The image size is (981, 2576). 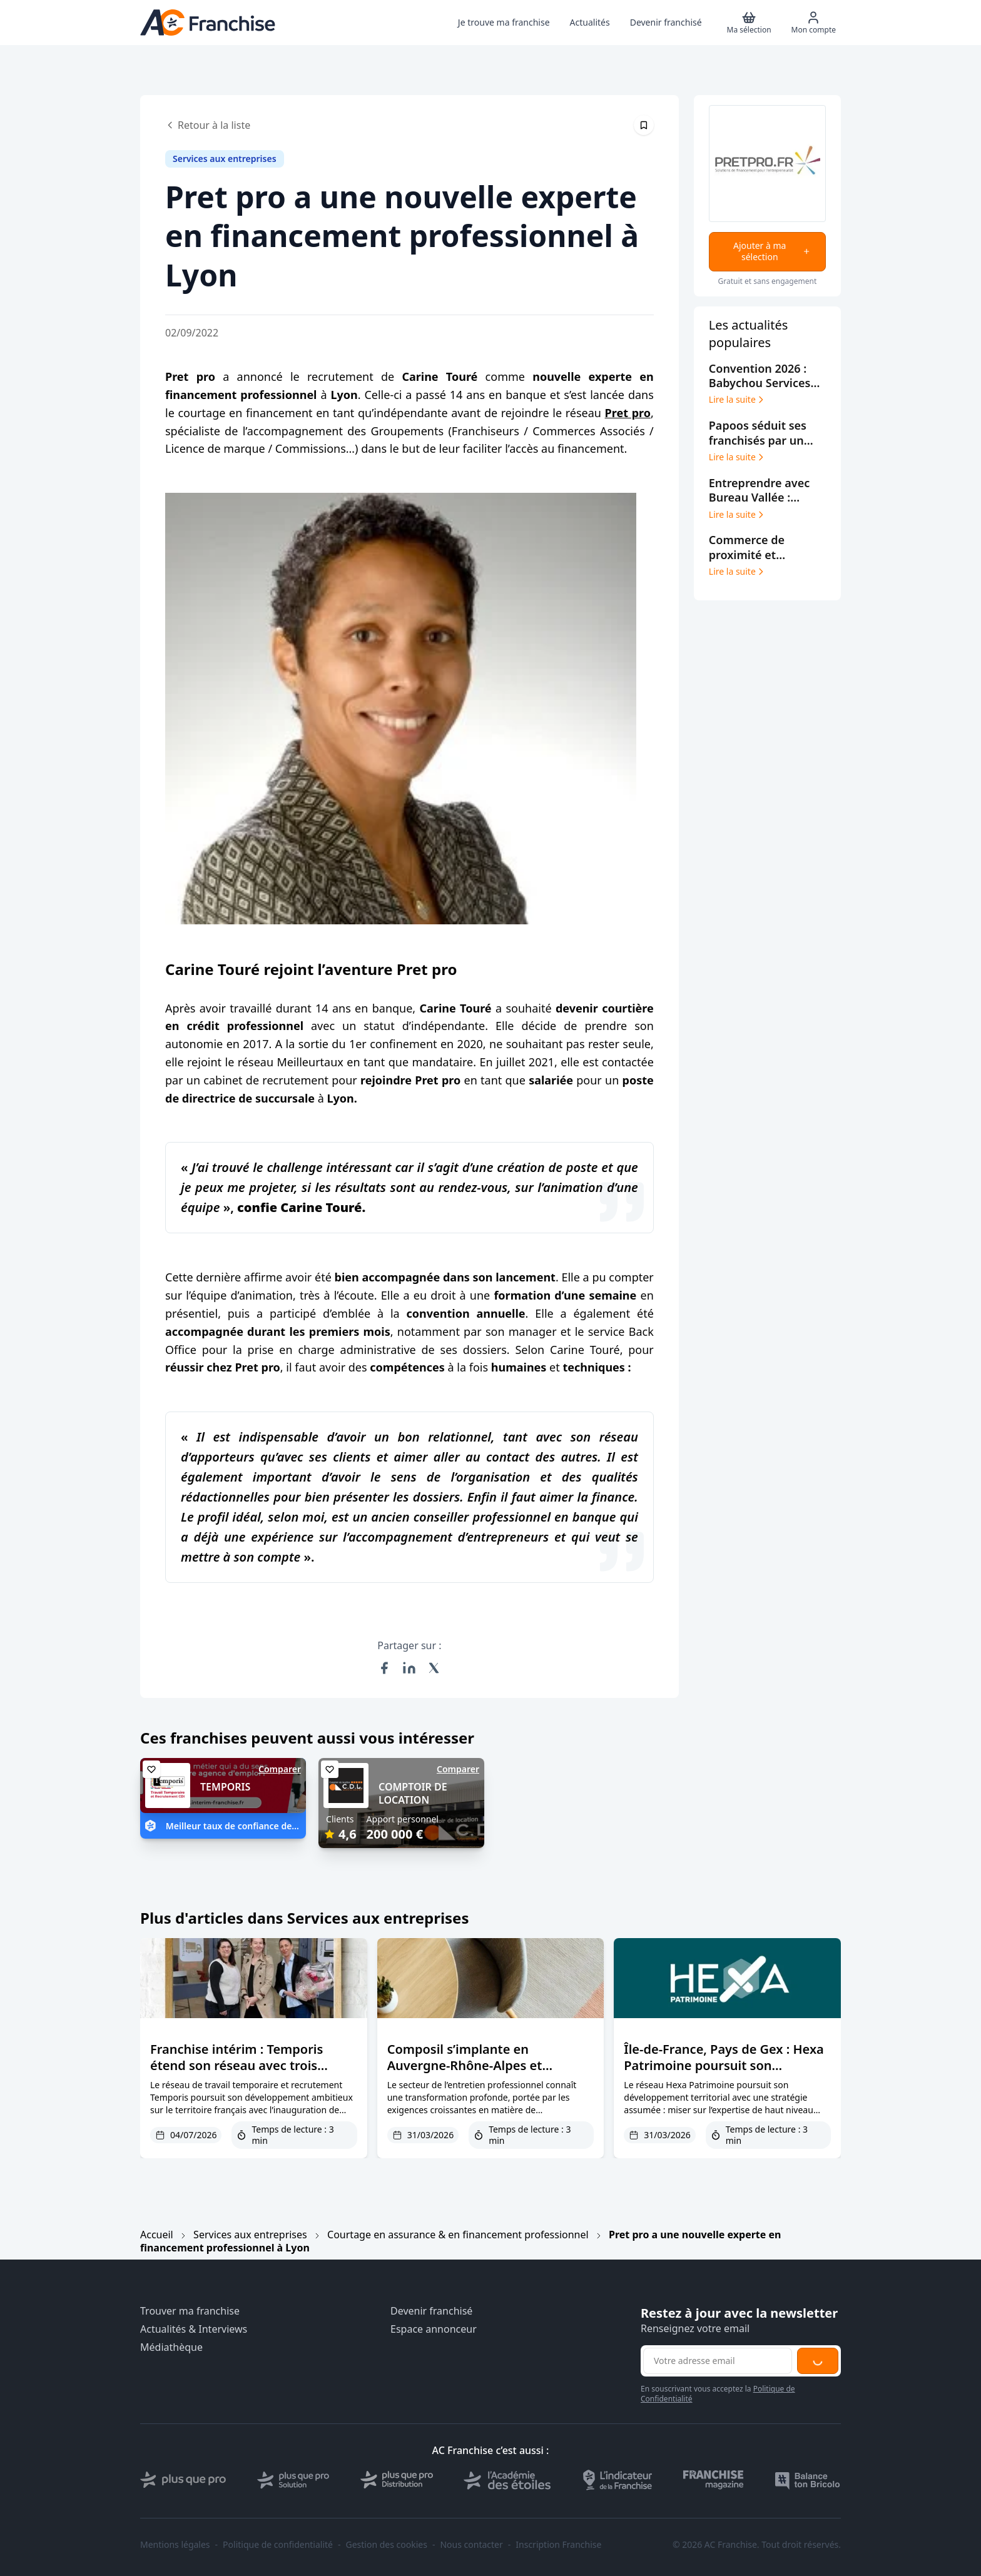 What do you see at coordinates (250, 2234) in the screenshot?
I see `Services aux entreprises` at bounding box center [250, 2234].